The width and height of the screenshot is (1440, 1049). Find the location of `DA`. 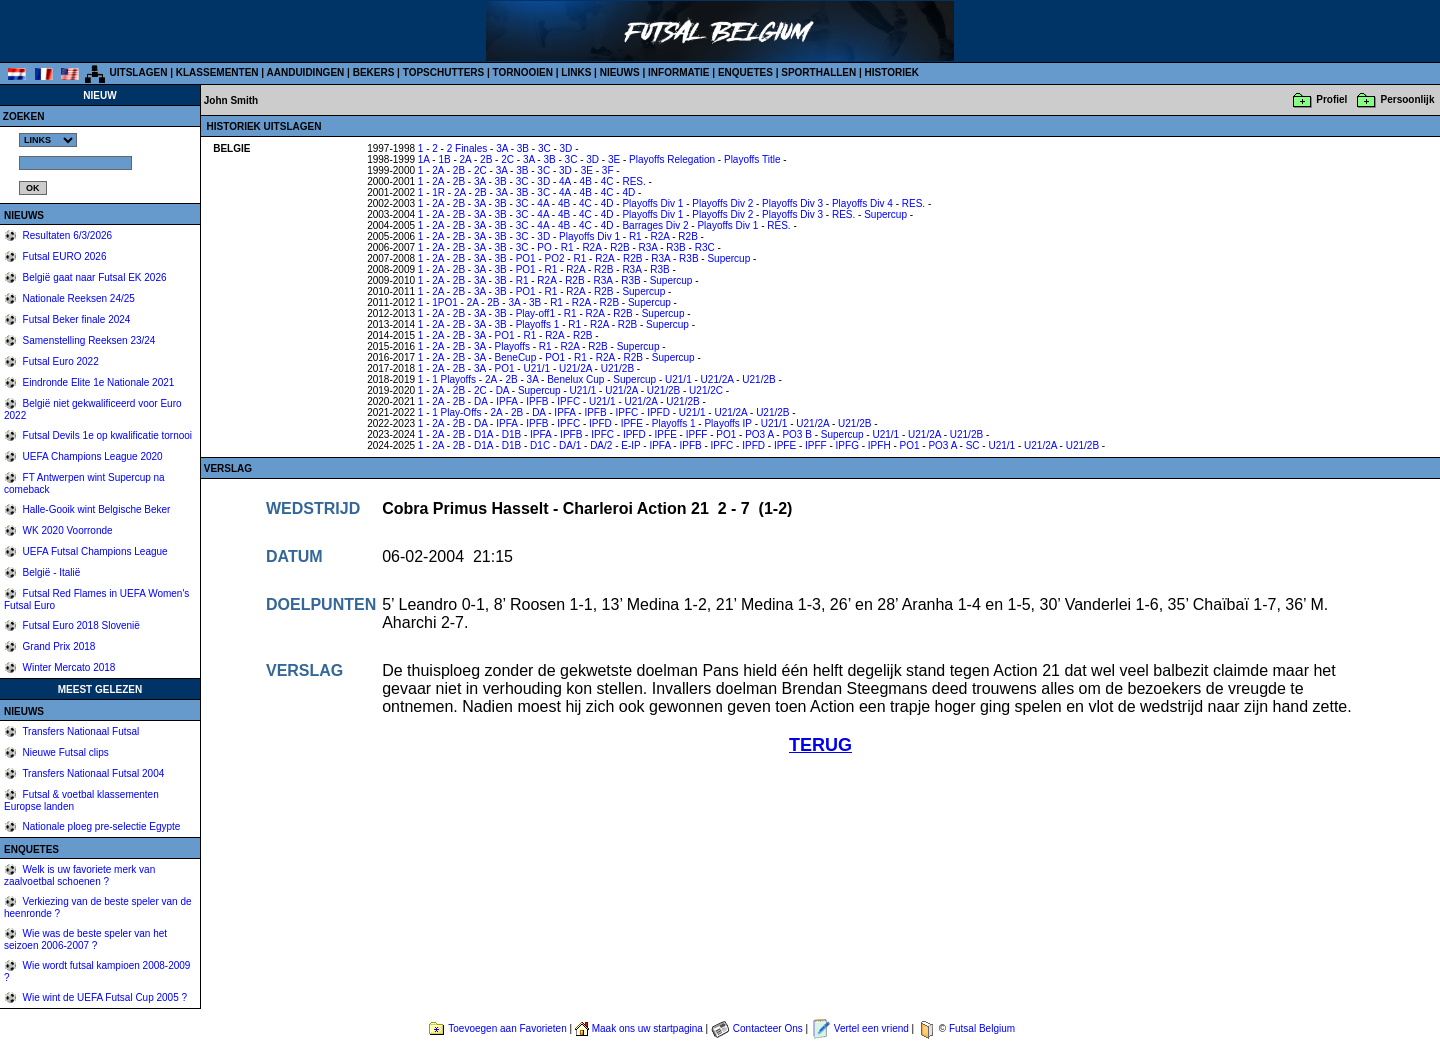

DA is located at coordinates (502, 390).